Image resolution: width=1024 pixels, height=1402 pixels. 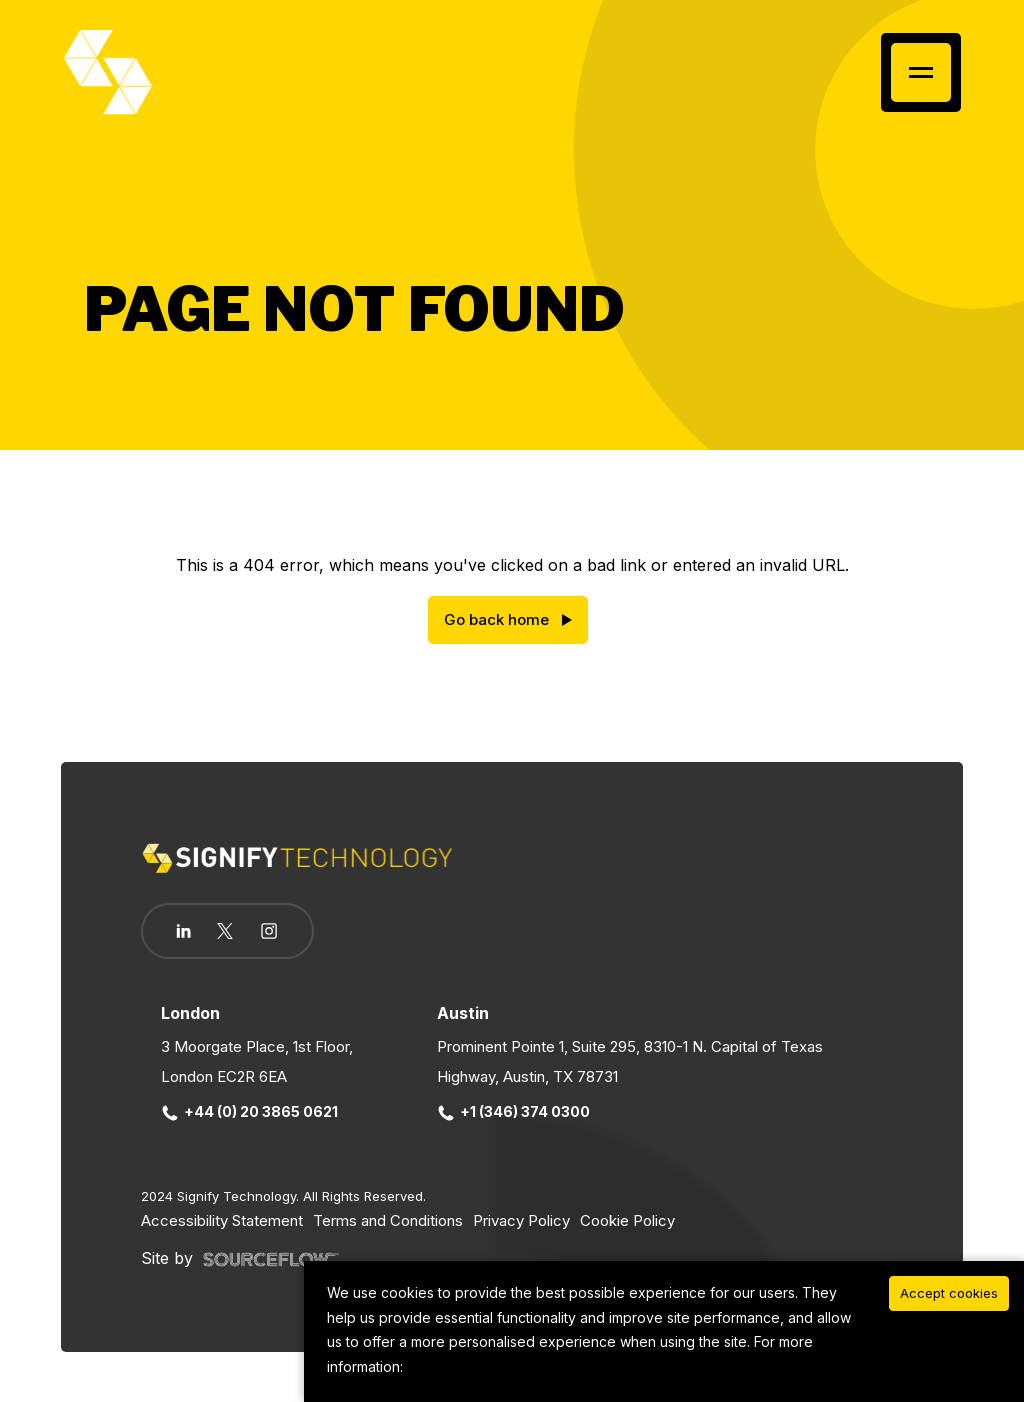 I want to click on [Follow us on Linkedin], so click(x=183, y=931).